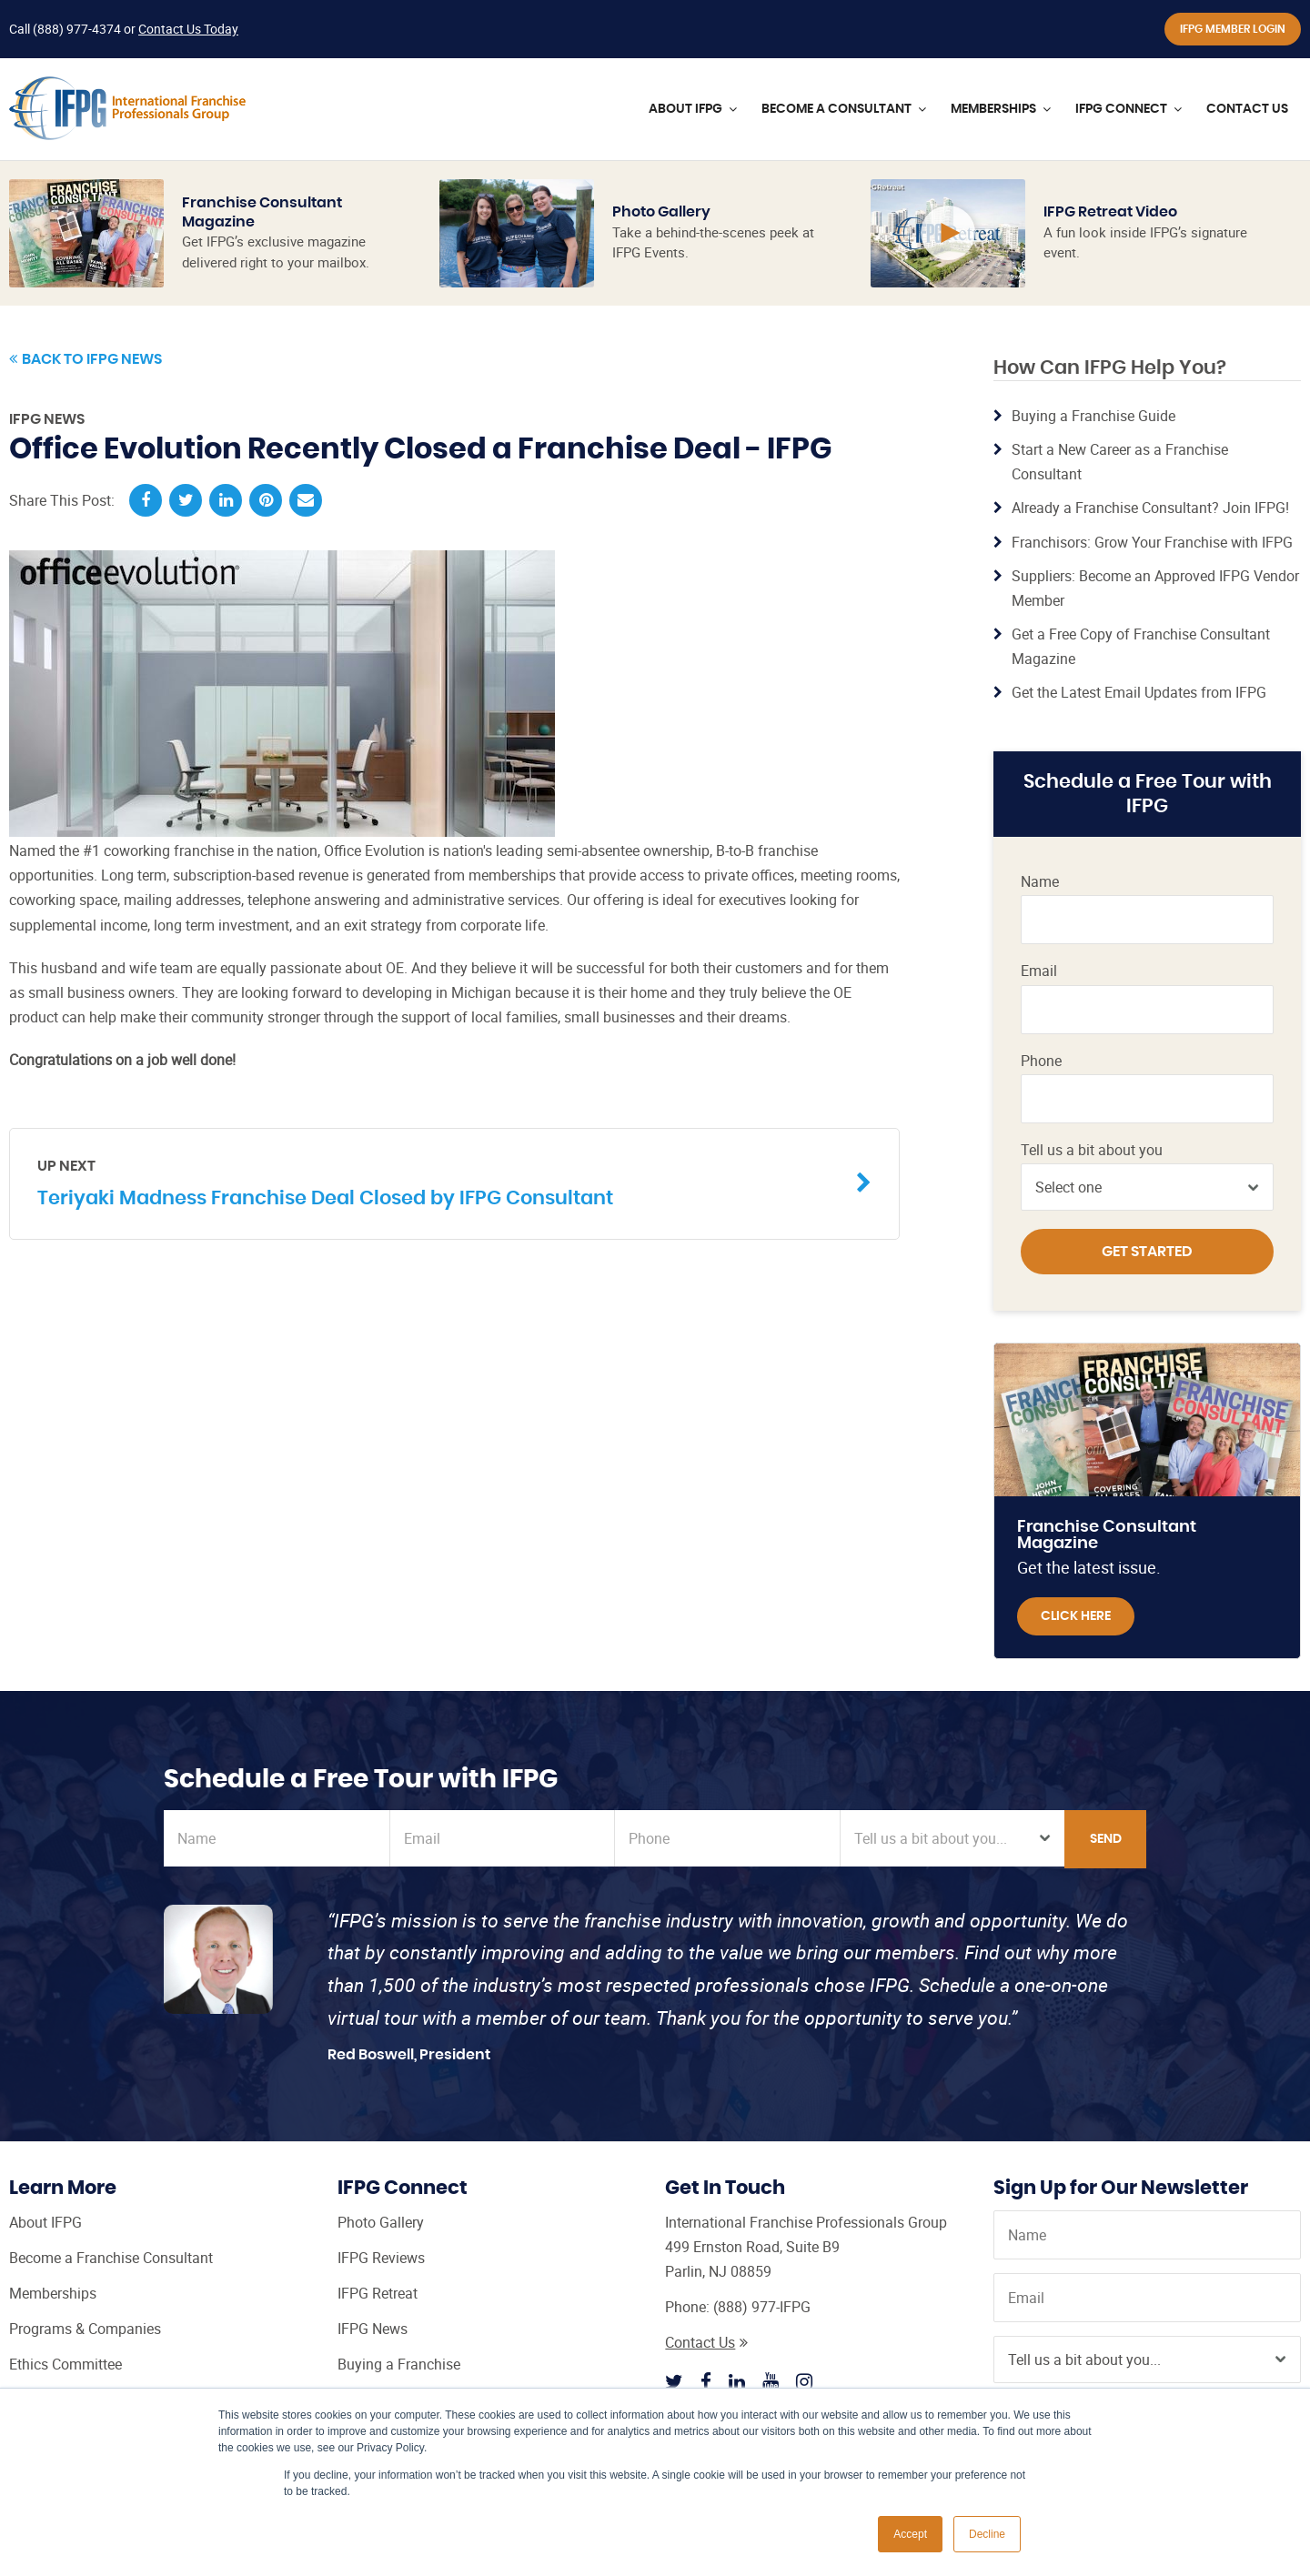  What do you see at coordinates (1152, 542) in the screenshot?
I see `Franchisors: Grow Your Franchise with IFPG` at bounding box center [1152, 542].